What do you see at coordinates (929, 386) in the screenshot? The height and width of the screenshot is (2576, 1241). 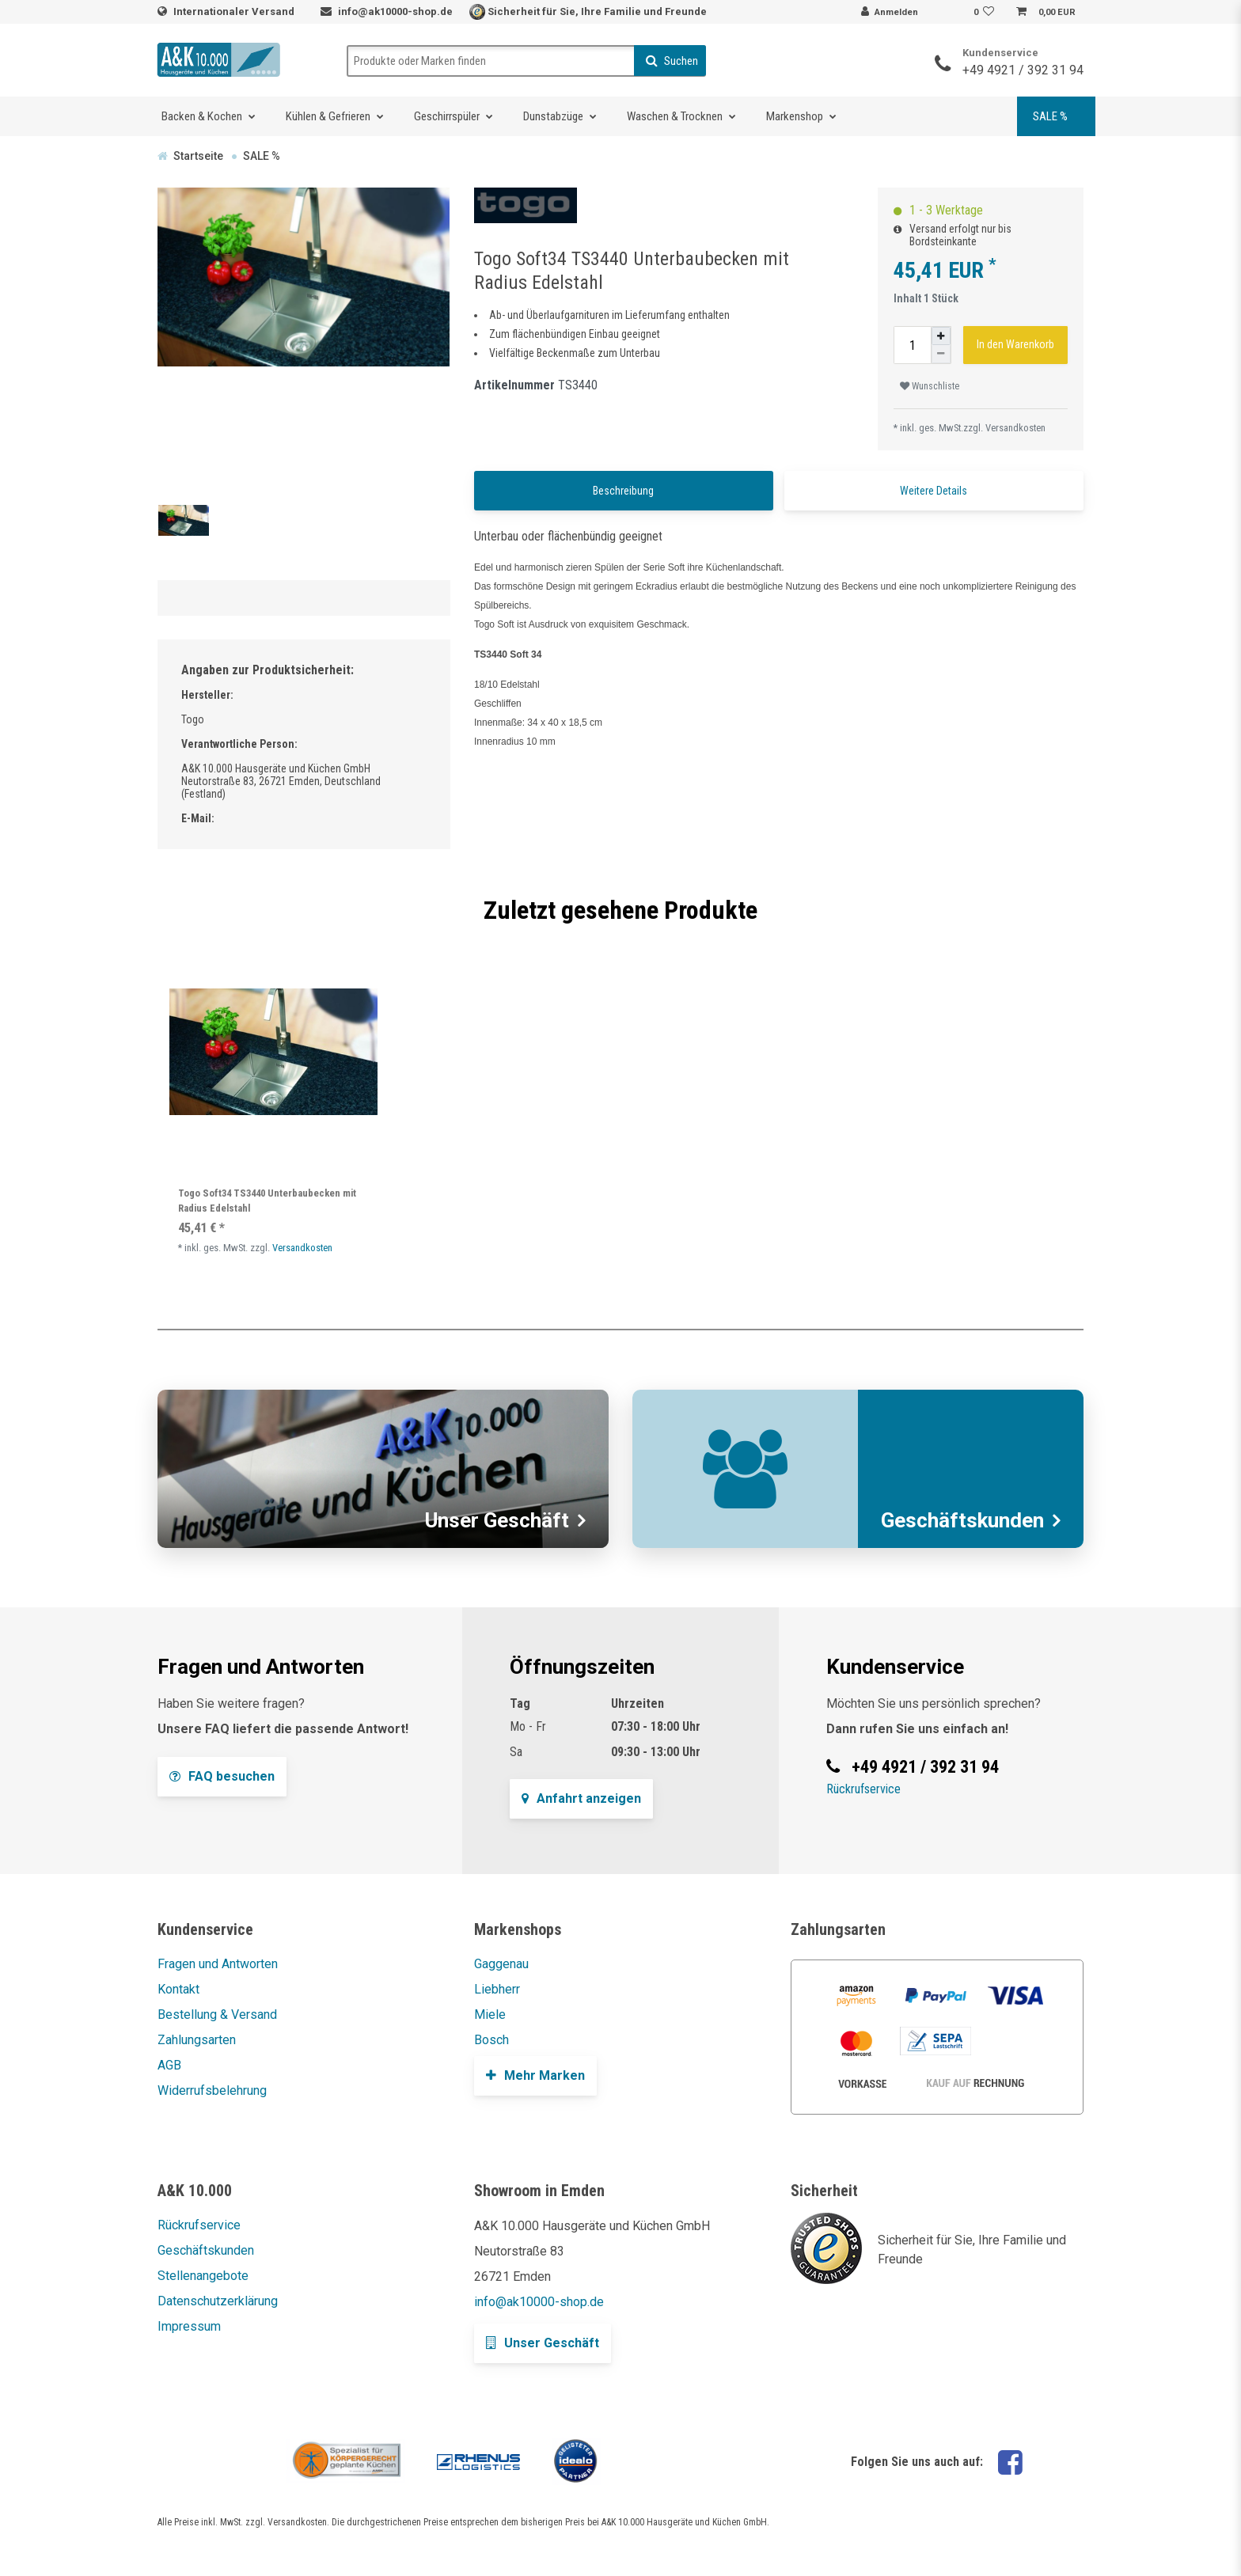 I see `Wunschliste` at bounding box center [929, 386].